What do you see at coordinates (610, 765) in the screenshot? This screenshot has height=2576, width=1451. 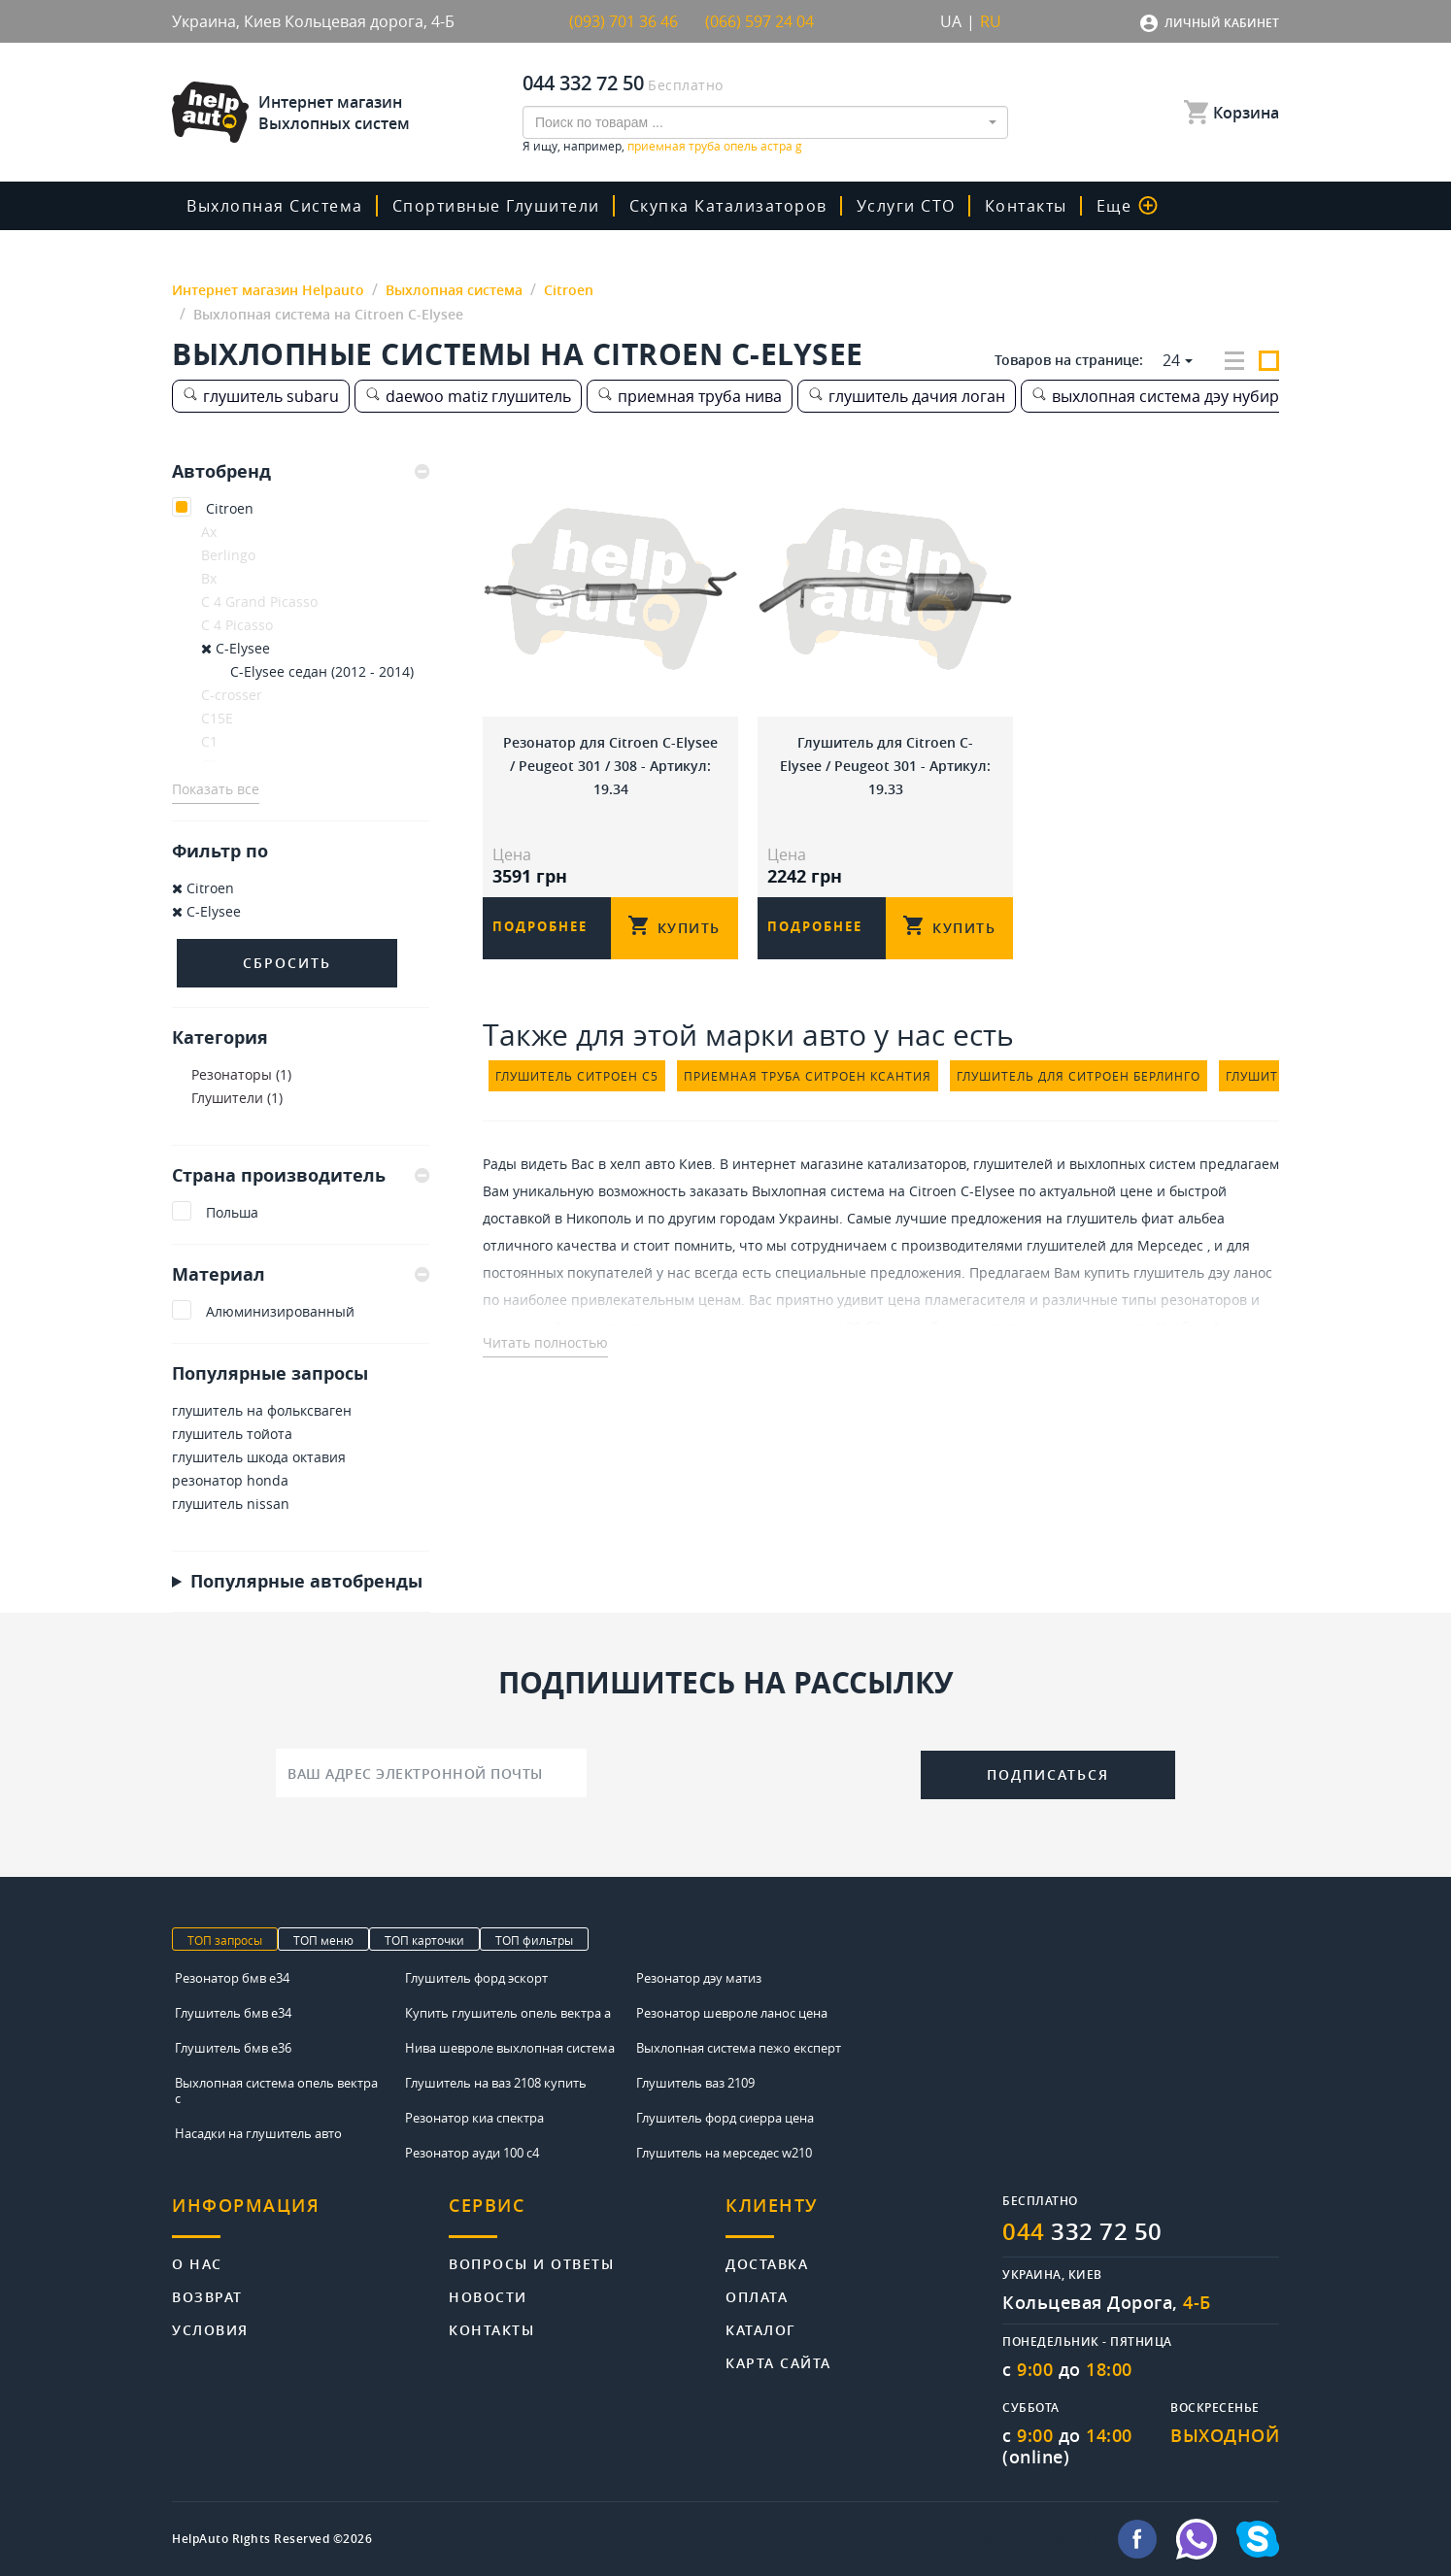 I see `Резонатор для Citroen C-Elysee / Peugeot 301 / 308 - Артикул: 19.34` at bounding box center [610, 765].